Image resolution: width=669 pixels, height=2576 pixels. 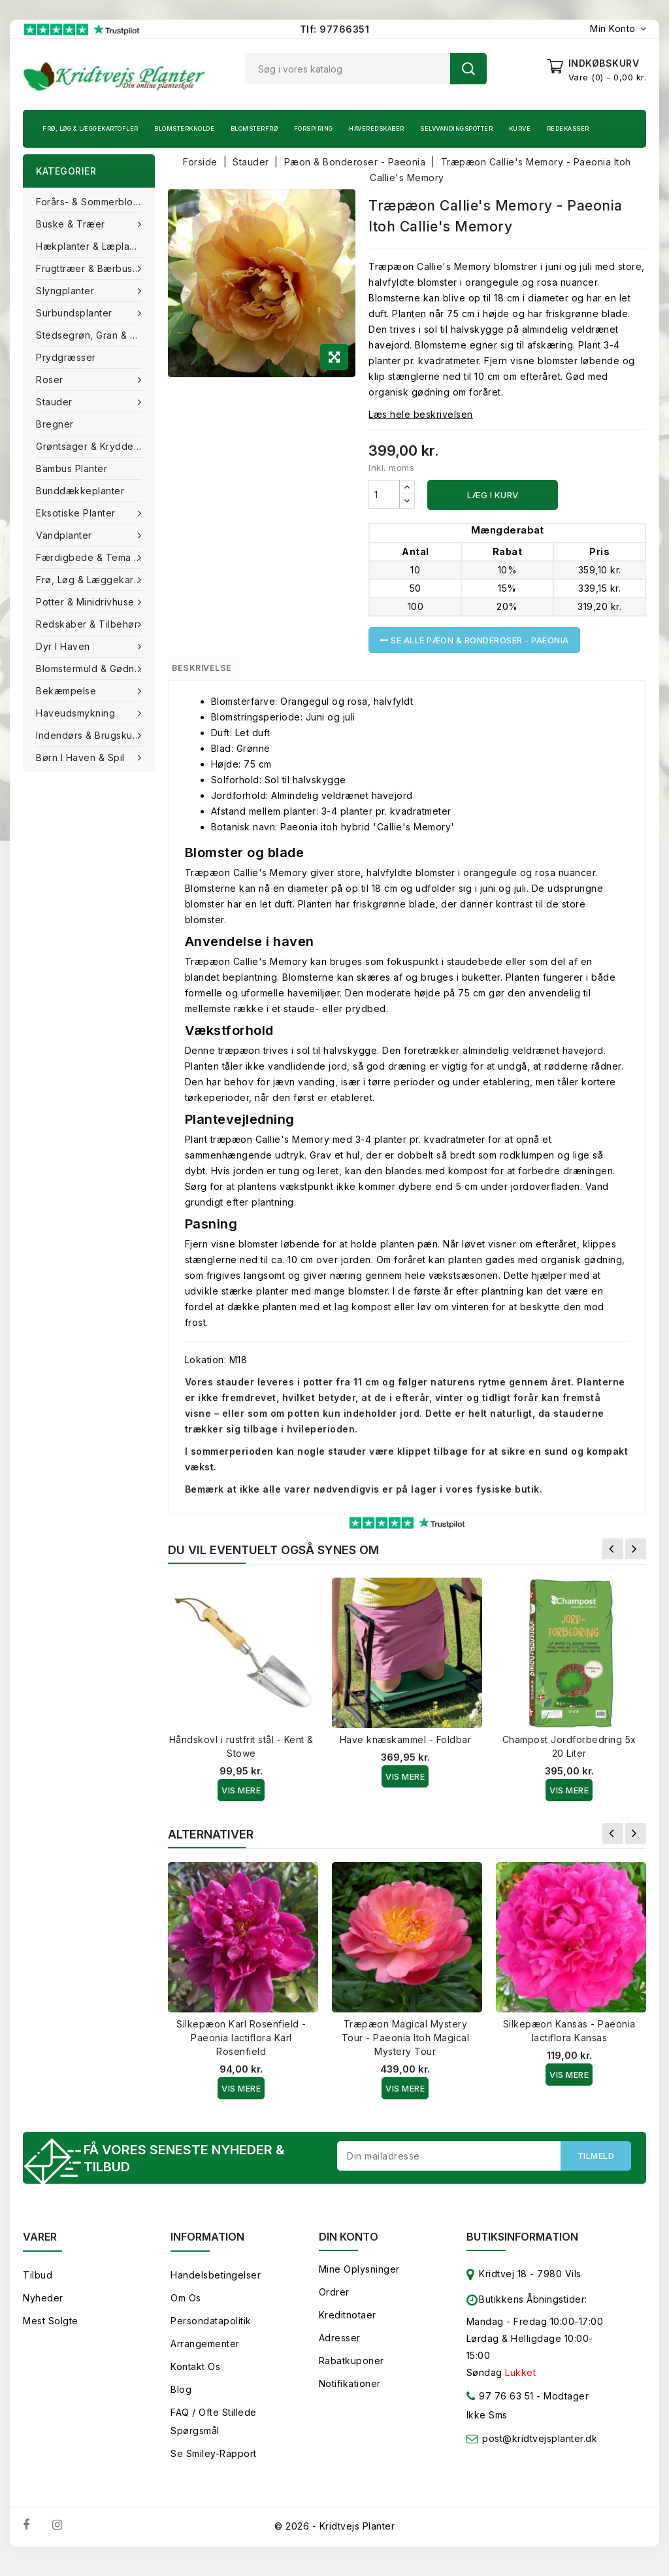 What do you see at coordinates (214, 2431) in the screenshot?
I see `FAQ / Ofte stillede spørgsmål` at bounding box center [214, 2431].